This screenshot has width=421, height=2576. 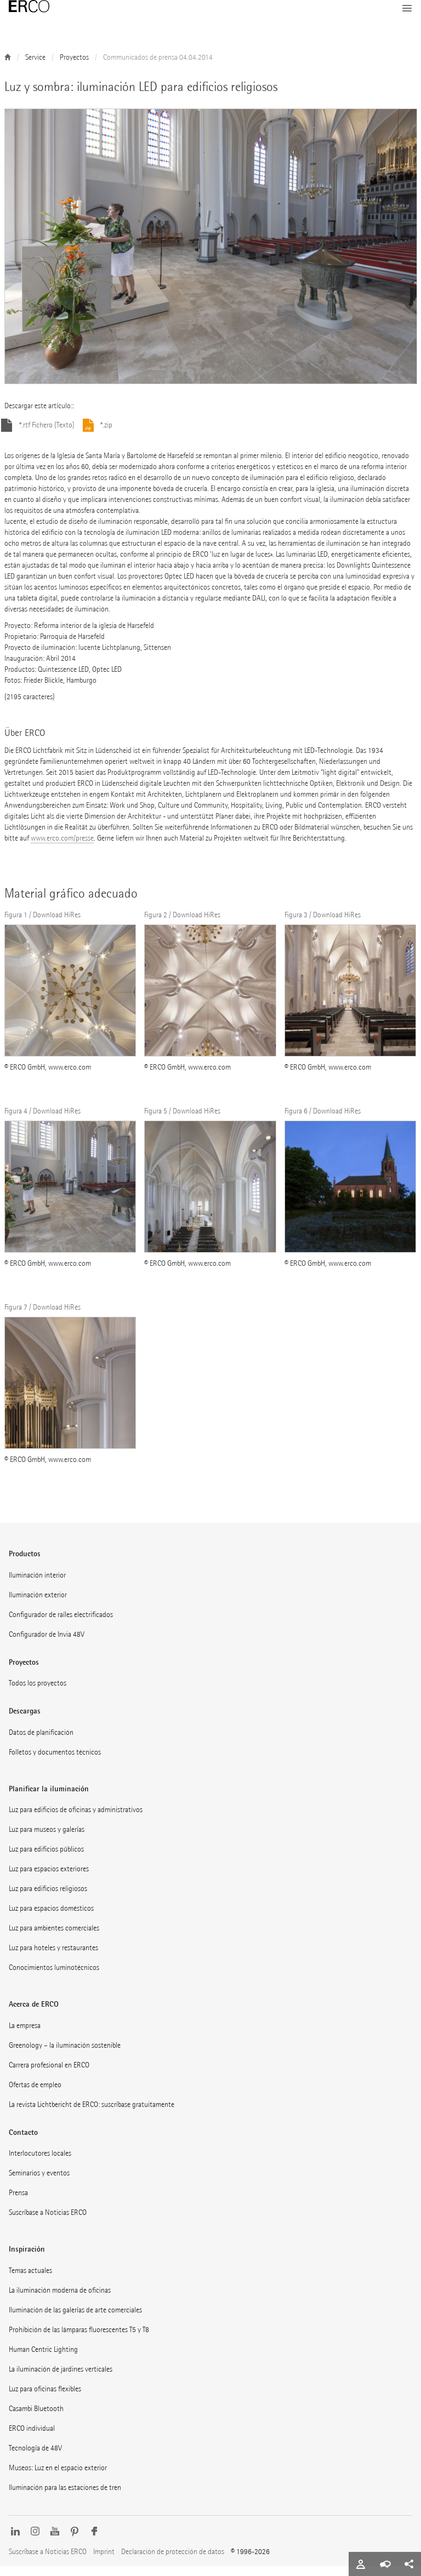 What do you see at coordinates (48, 2222) in the screenshot?
I see `Suscríbase a Noticias ERCO` at bounding box center [48, 2222].